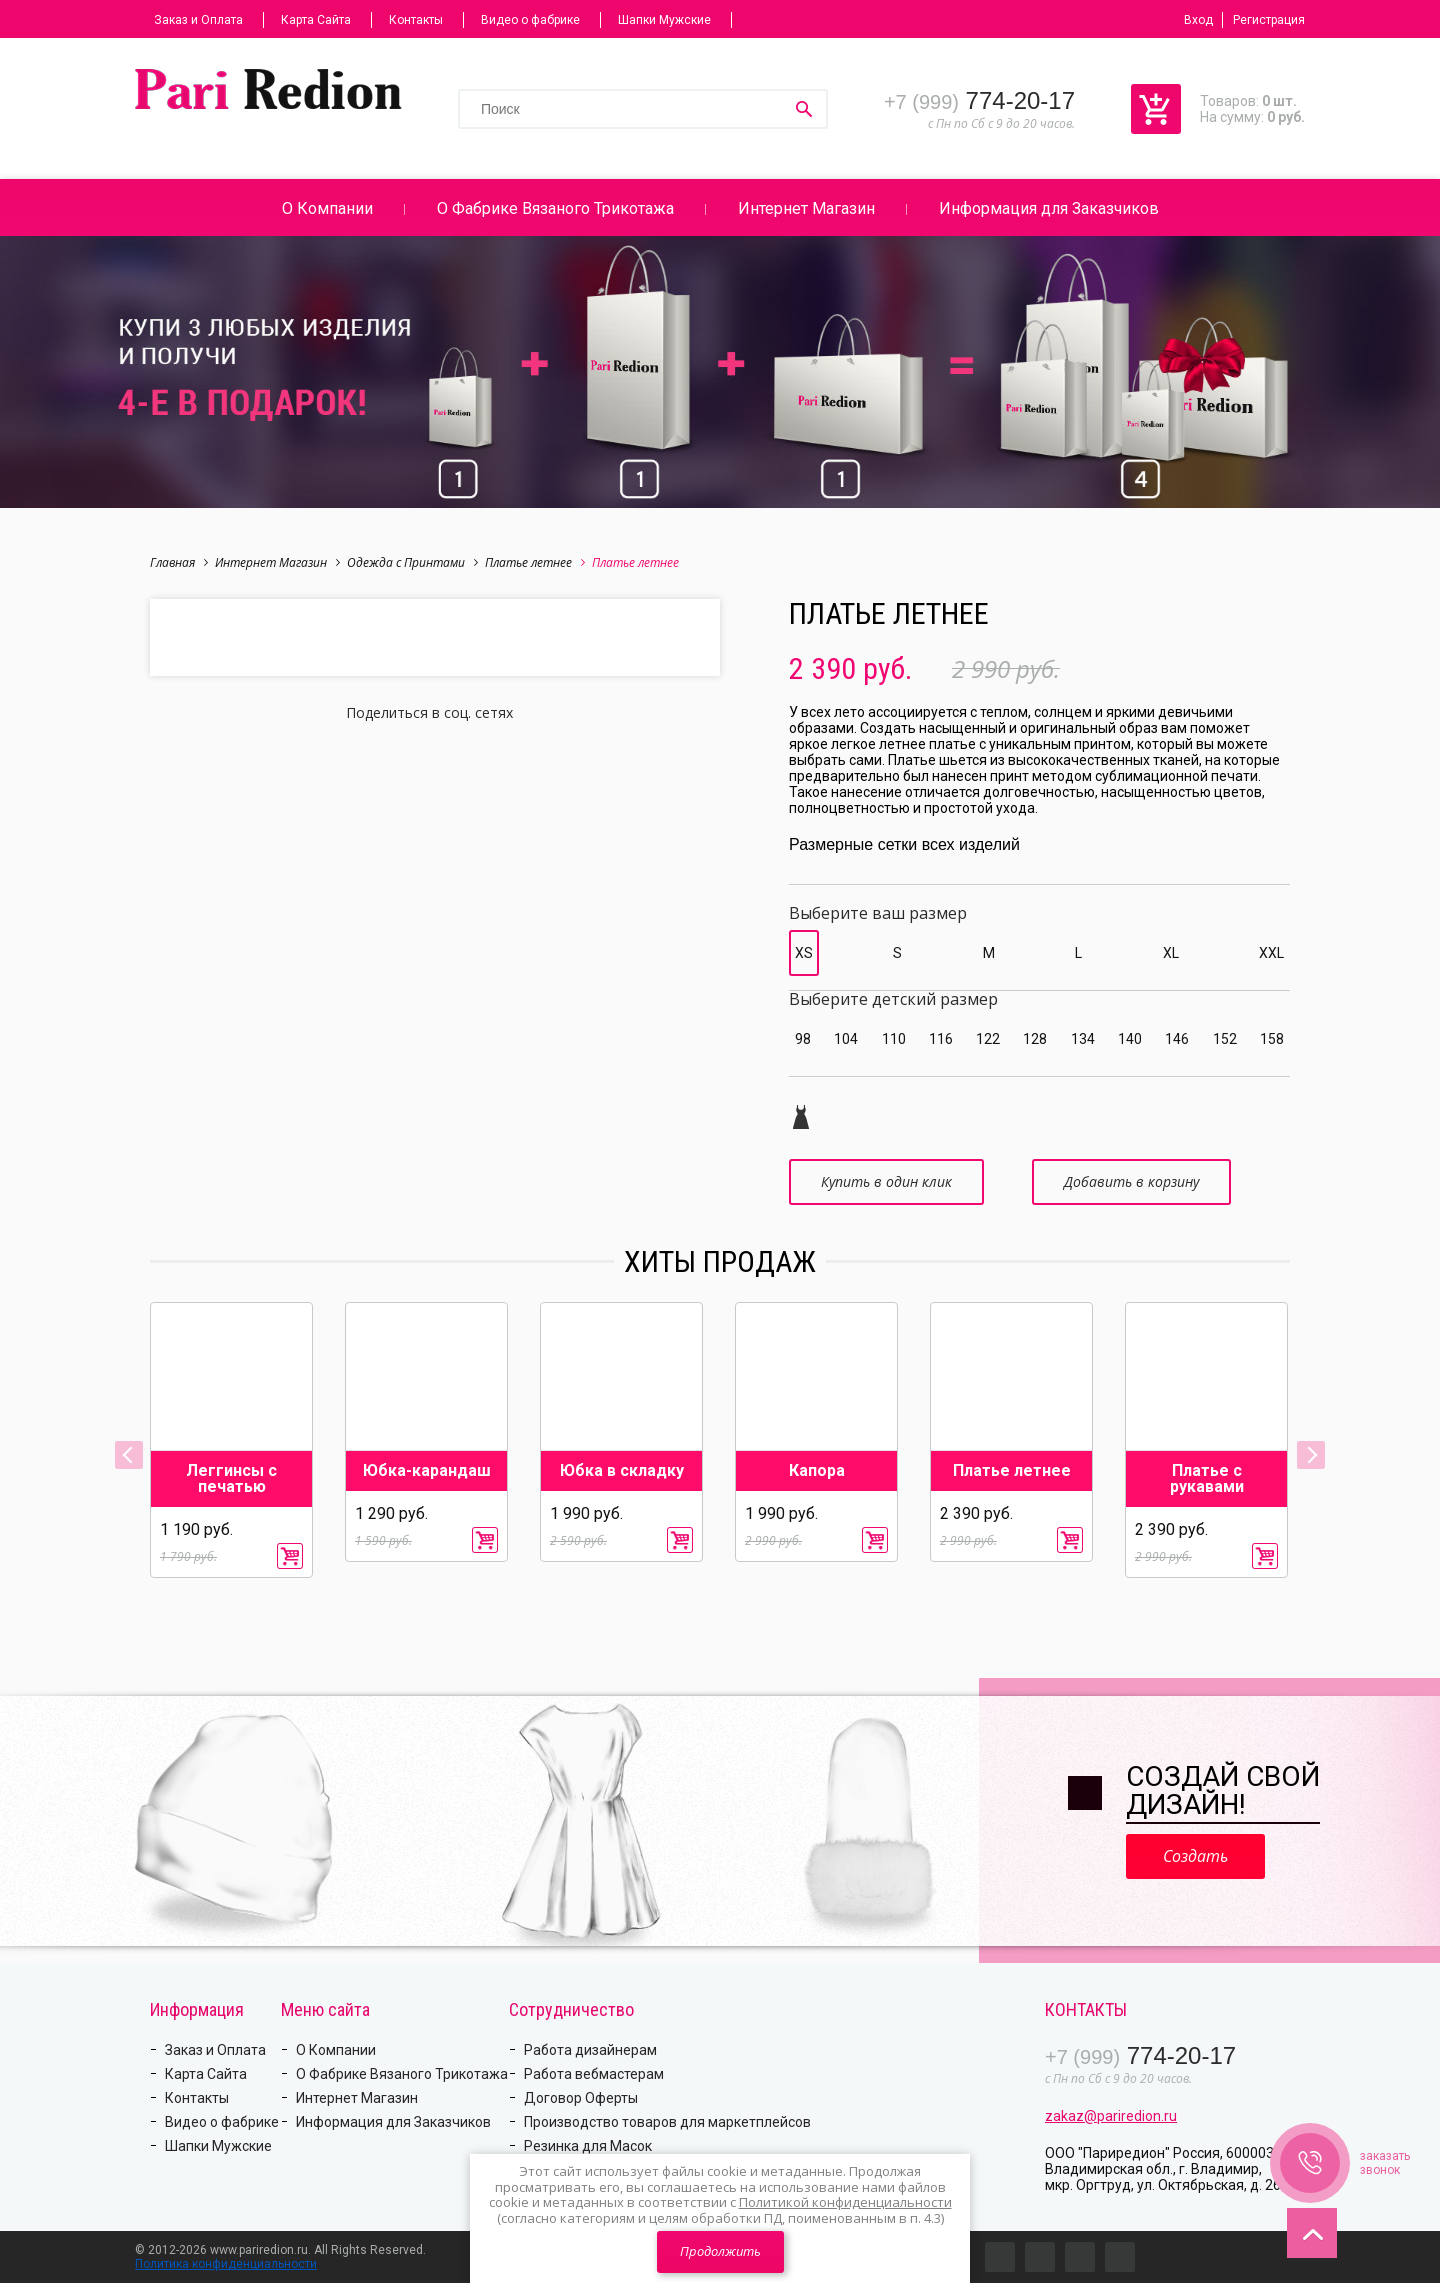 The height and width of the screenshot is (2283, 1440). Describe the element at coordinates (622, 1471) in the screenshot. I see `Юбка в складку` at that location.